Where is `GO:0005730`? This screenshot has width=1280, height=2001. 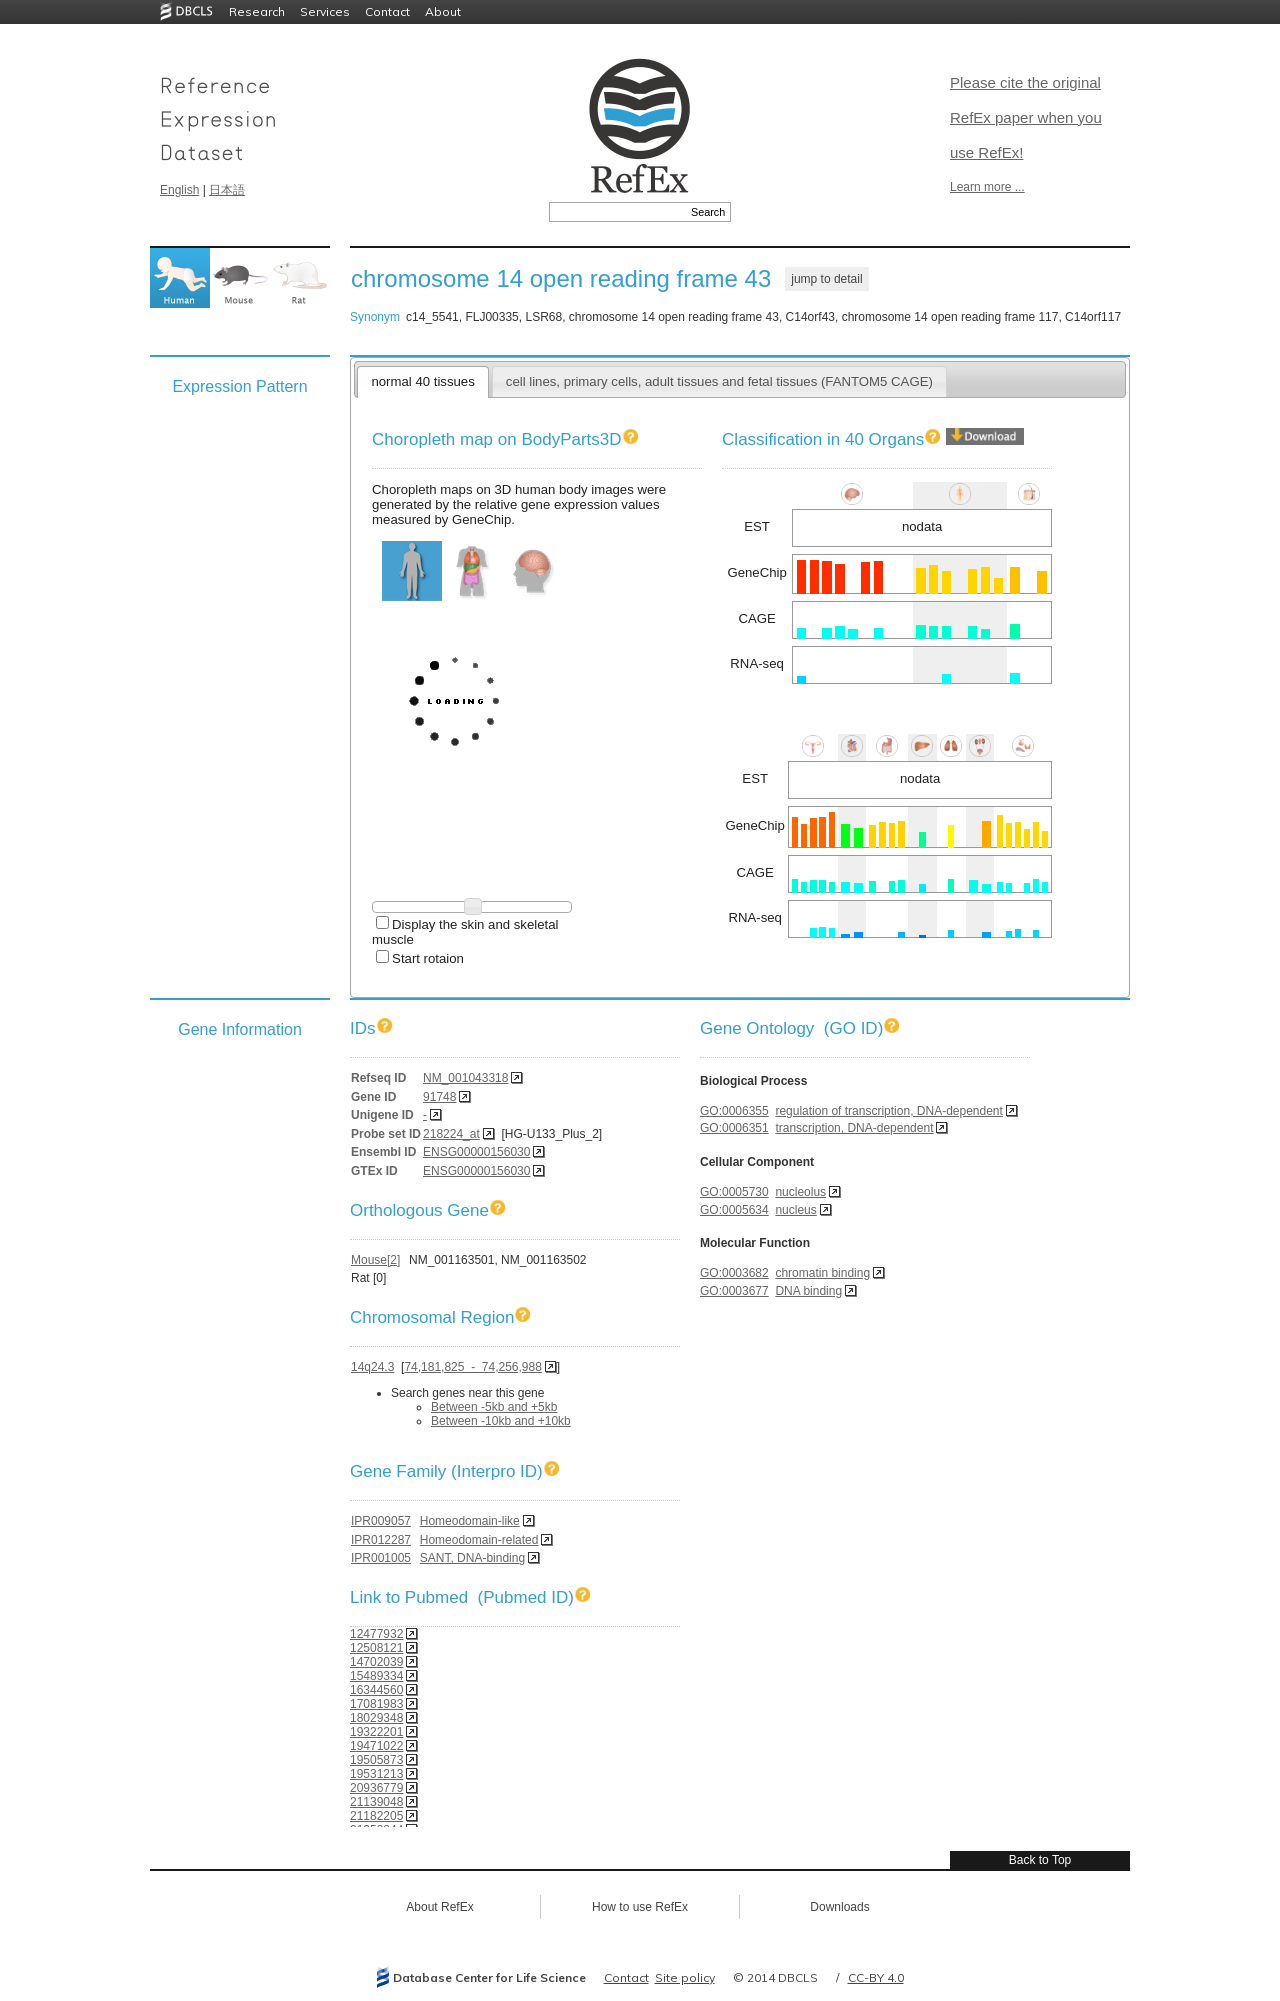 GO:0005730 is located at coordinates (734, 1192).